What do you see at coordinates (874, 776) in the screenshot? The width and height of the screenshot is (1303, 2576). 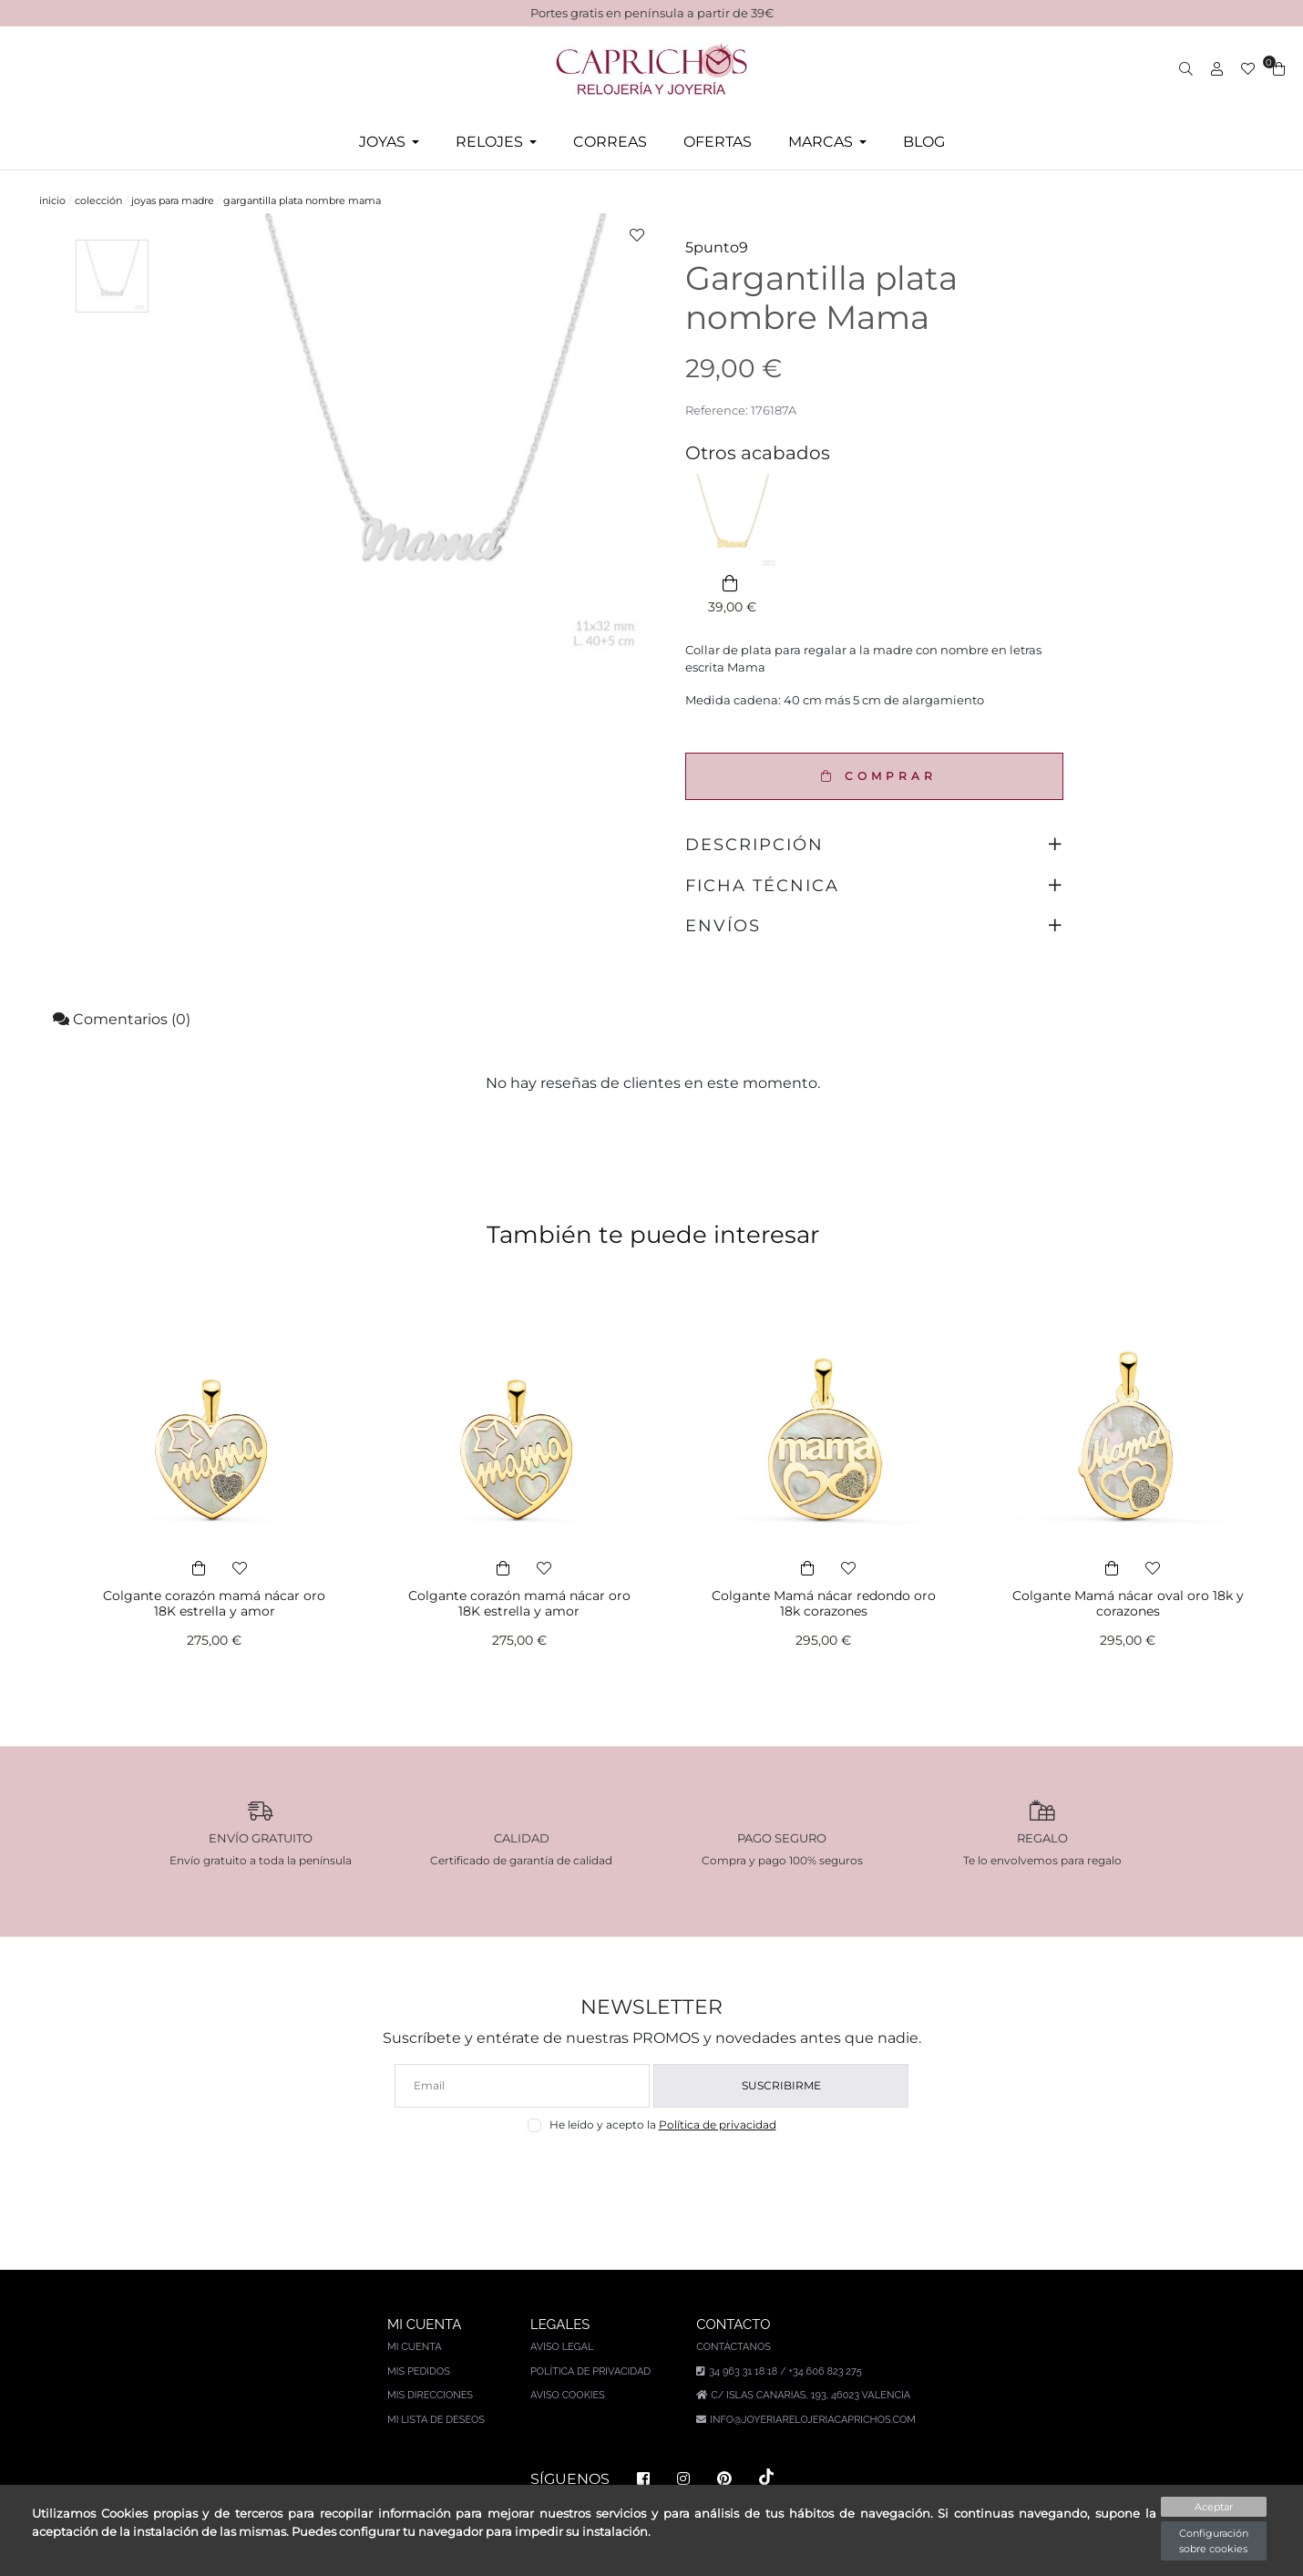 I see `COMPRAR` at bounding box center [874, 776].